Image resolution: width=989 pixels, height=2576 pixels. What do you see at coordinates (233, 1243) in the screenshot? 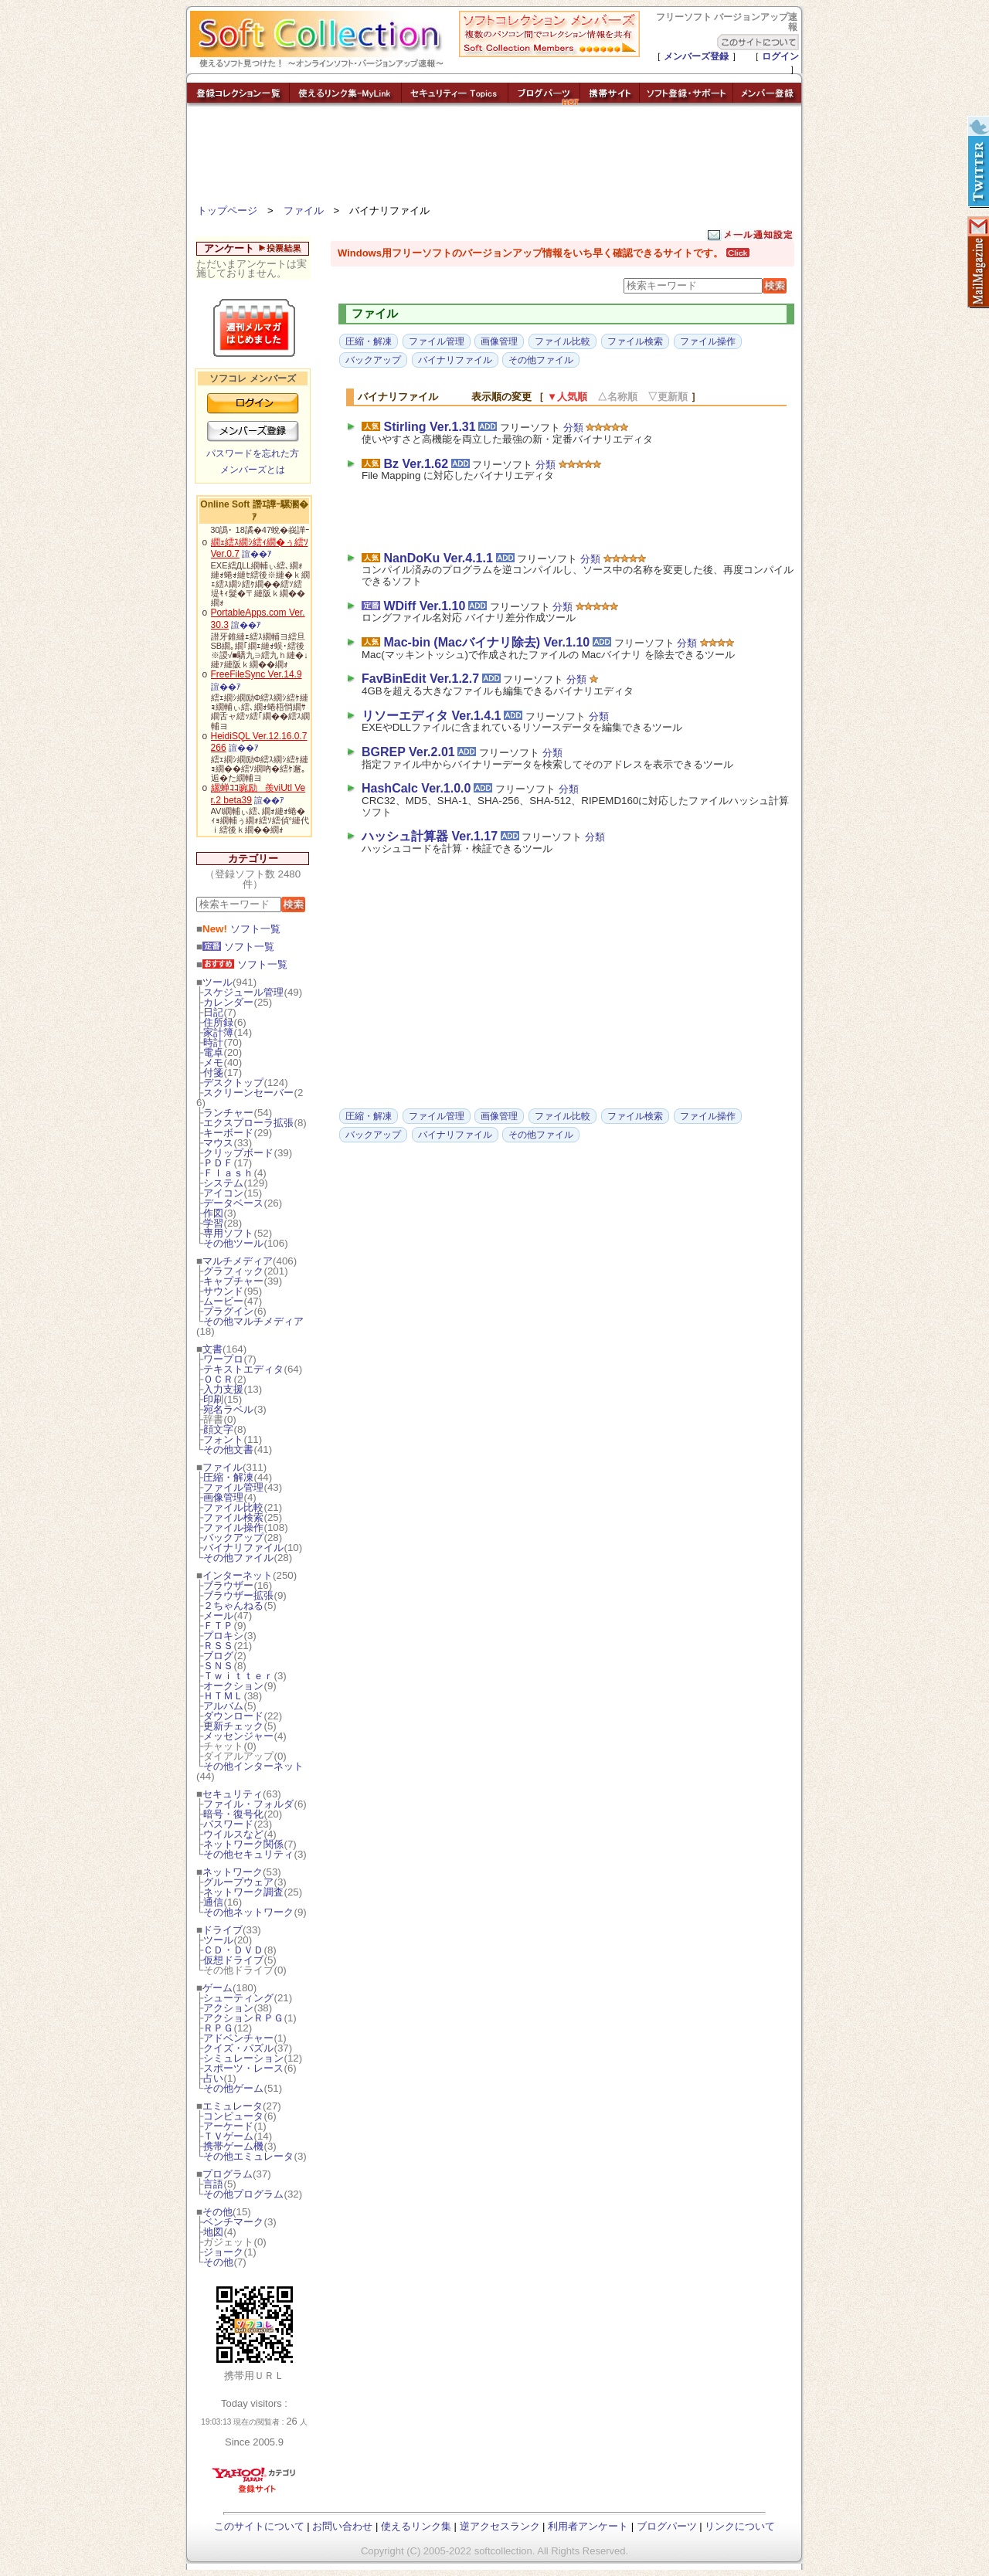
I see `その他ツール` at bounding box center [233, 1243].